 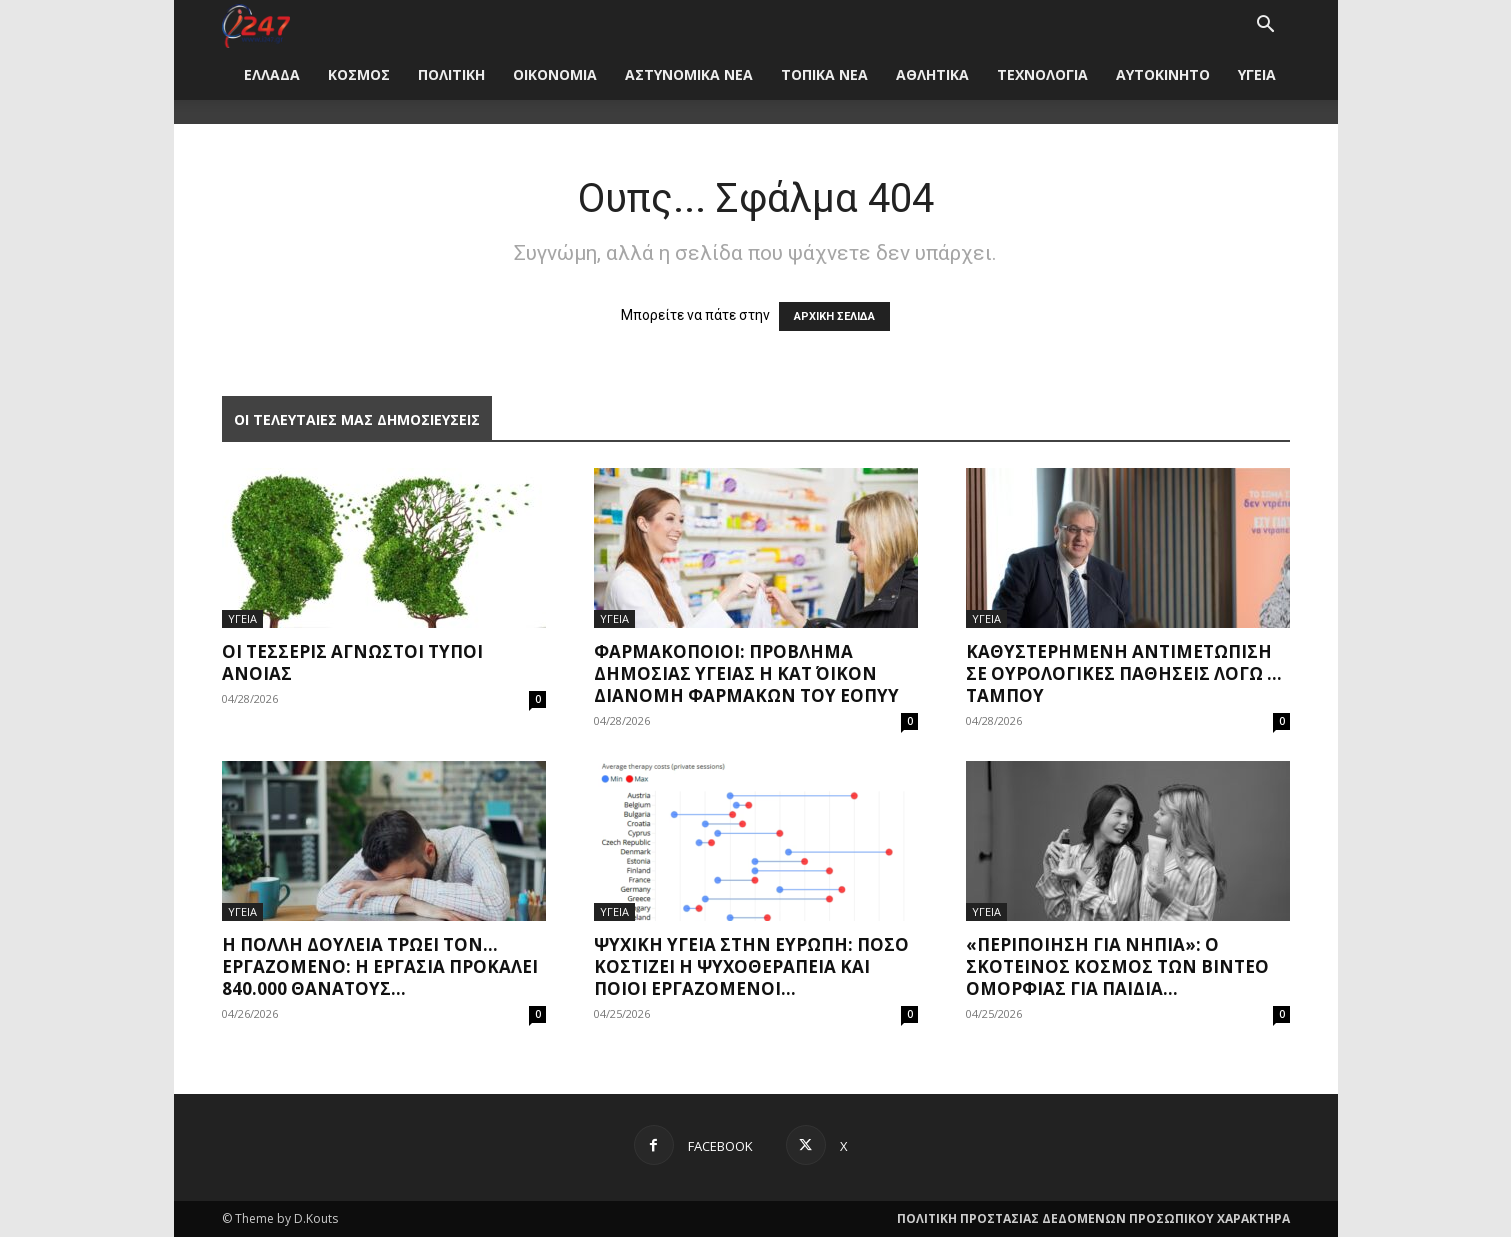 I want to click on Ψυχική υγεία στην Ευρώπη: Πόσο κοστίζει η ψυχοθεραπεία και ποιοι εργαζόμενοι..., so click(x=751, y=966).